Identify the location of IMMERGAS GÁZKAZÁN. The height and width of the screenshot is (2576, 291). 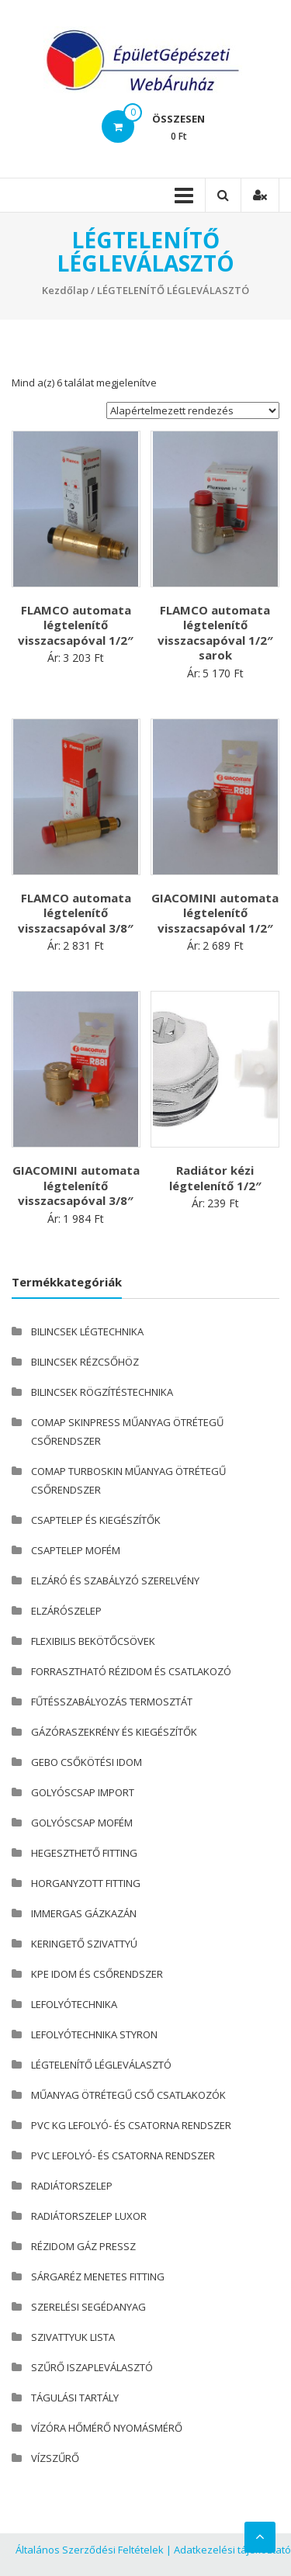
(84, 1913).